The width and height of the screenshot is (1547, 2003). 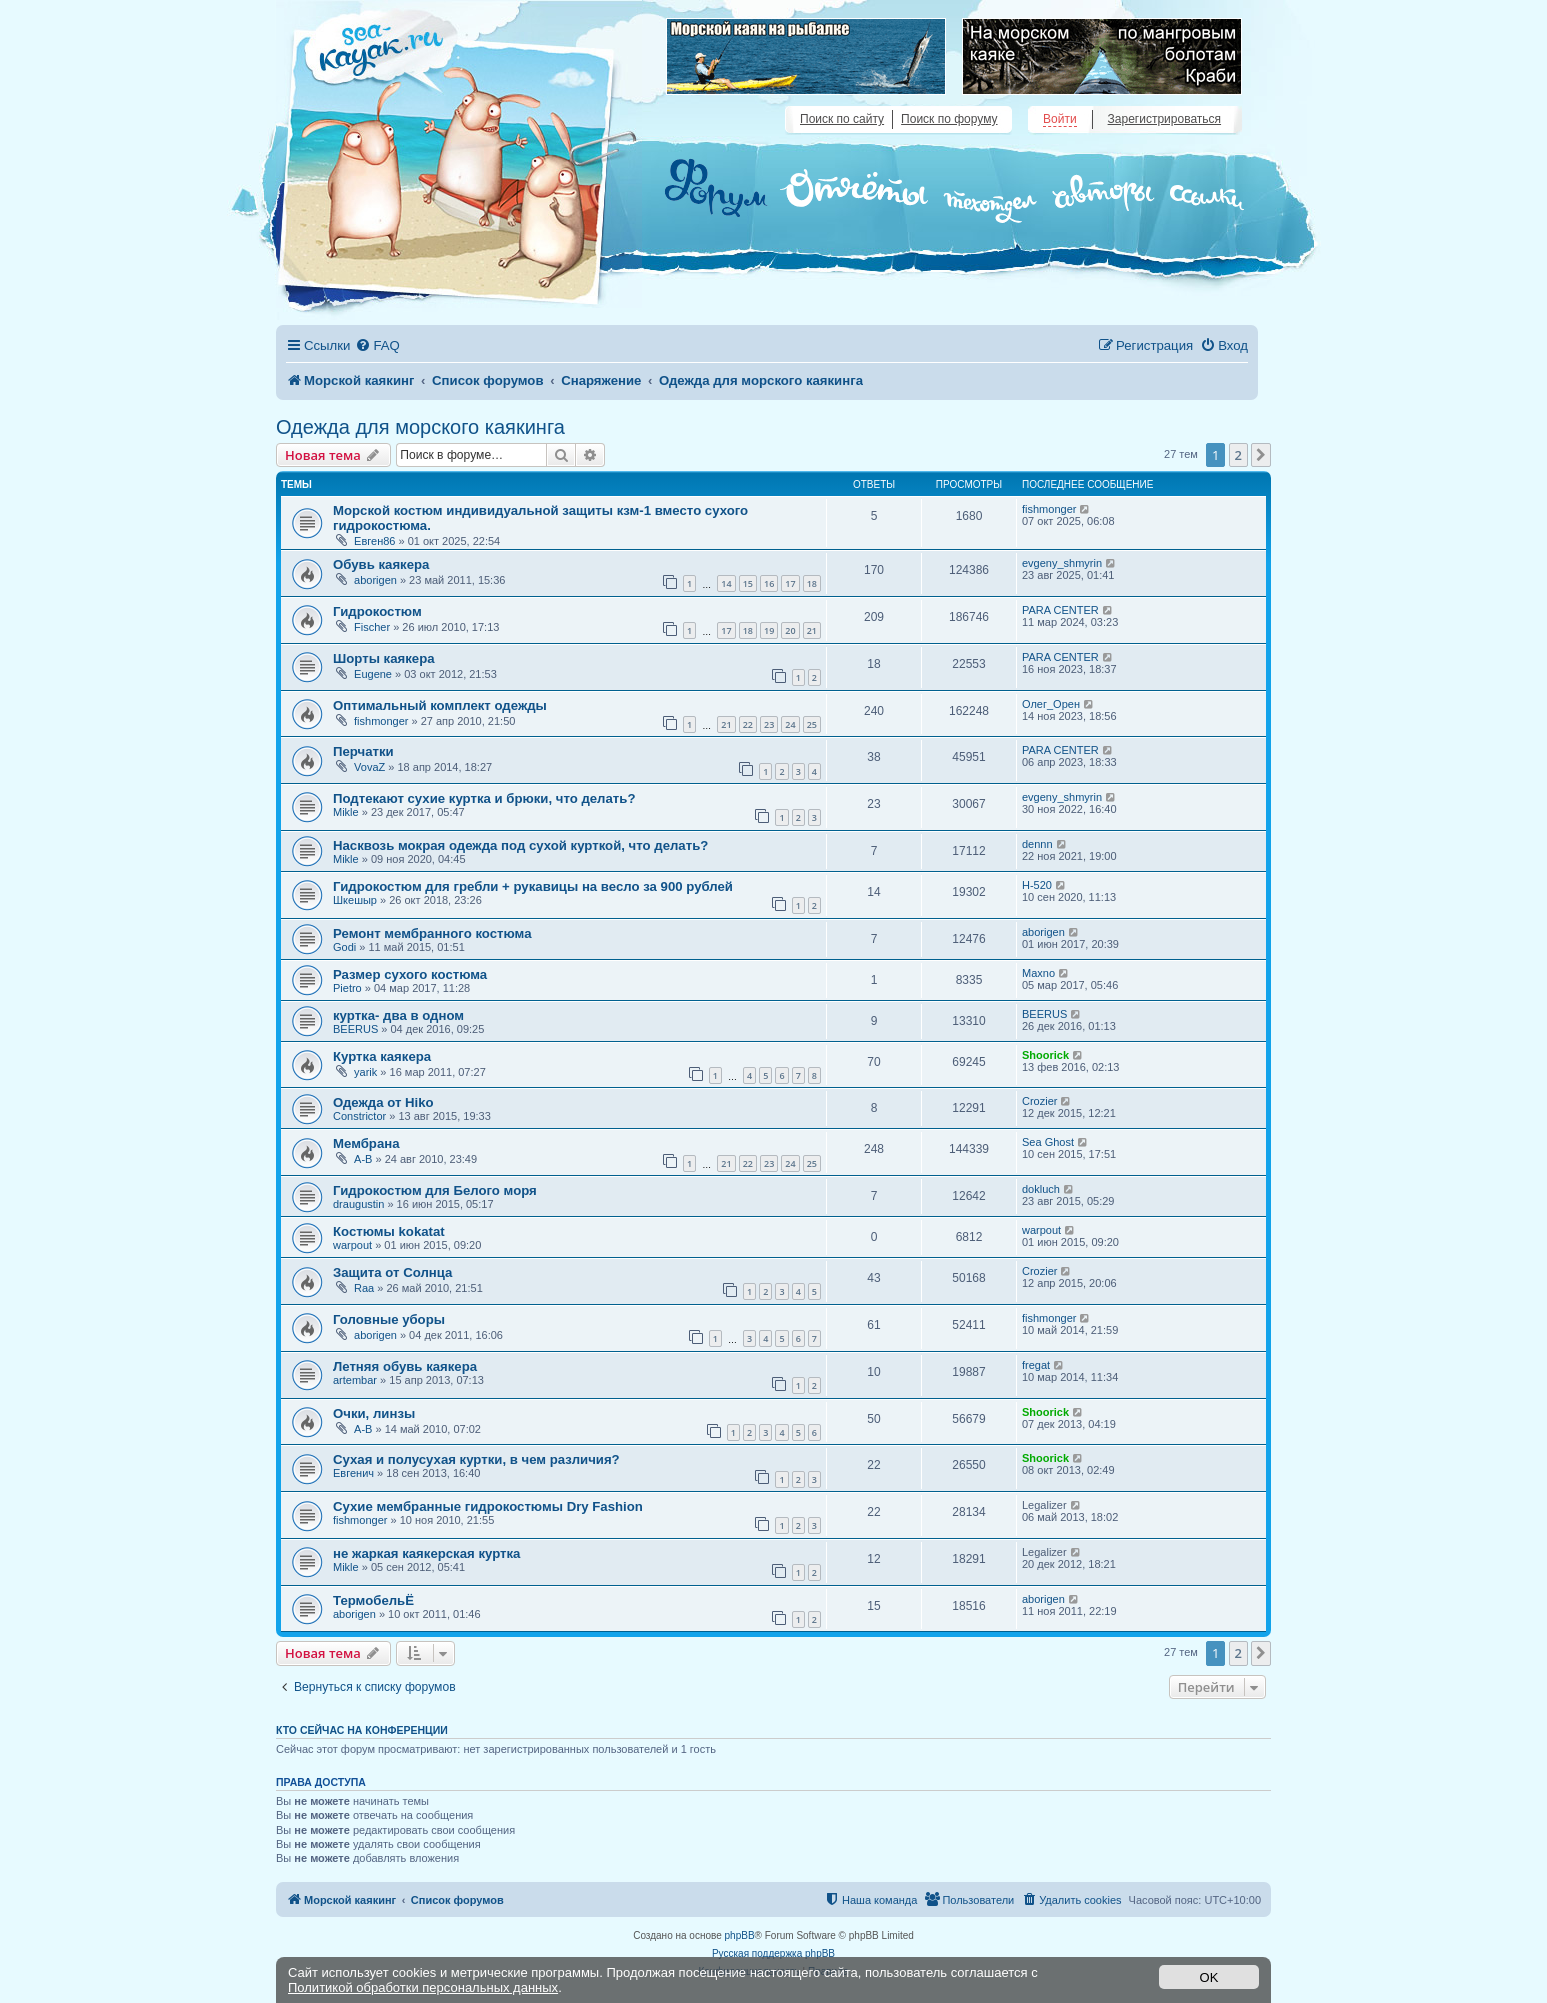 What do you see at coordinates (410, 974) in the screenshot?
I see `Размер сухого костюма` at bounding box center [410, 974].